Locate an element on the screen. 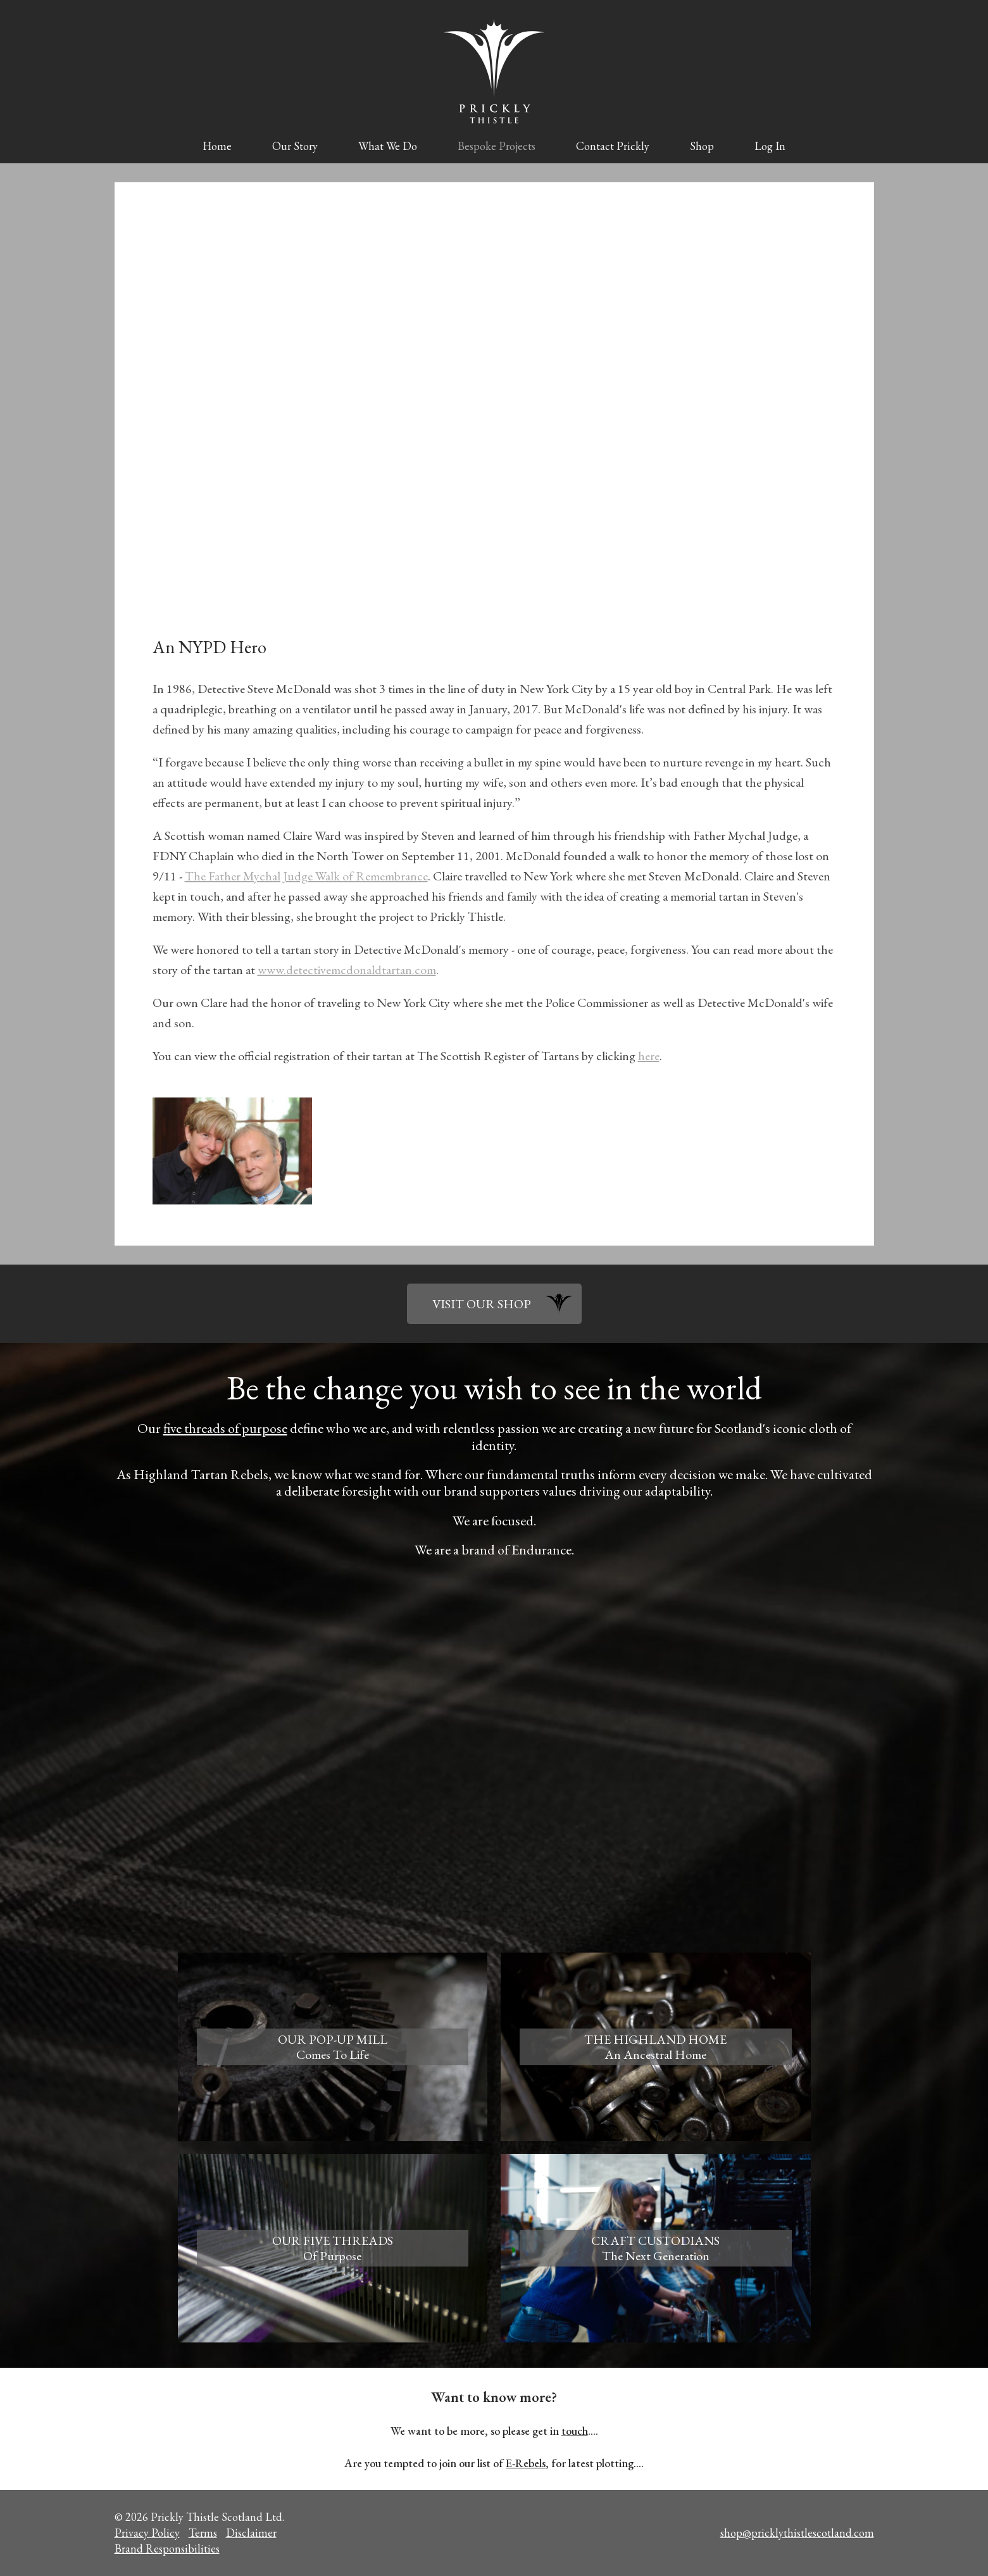 The width and height of the screenshot is (988, 2576). touch is located at coordinates (574, 2430).